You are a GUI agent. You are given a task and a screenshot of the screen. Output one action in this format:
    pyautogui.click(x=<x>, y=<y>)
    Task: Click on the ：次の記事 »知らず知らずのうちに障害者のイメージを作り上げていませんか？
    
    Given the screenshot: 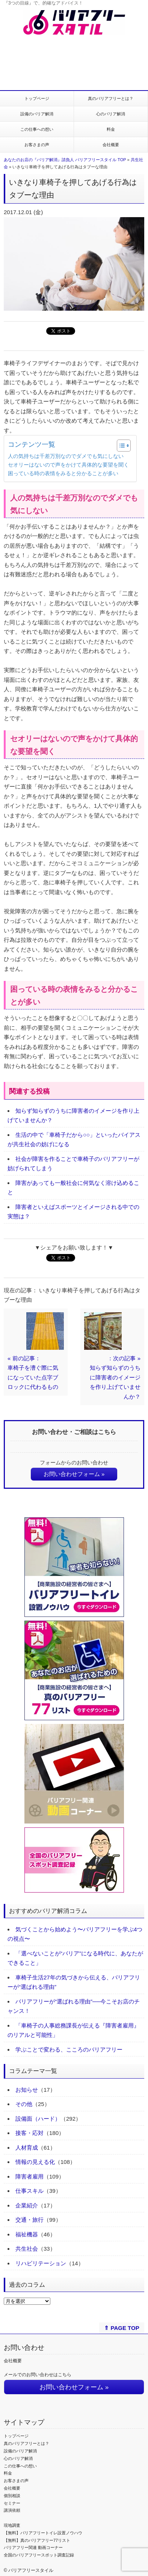 What is the action you would take?
    pyautogui.click(x=115, y=1377)
    